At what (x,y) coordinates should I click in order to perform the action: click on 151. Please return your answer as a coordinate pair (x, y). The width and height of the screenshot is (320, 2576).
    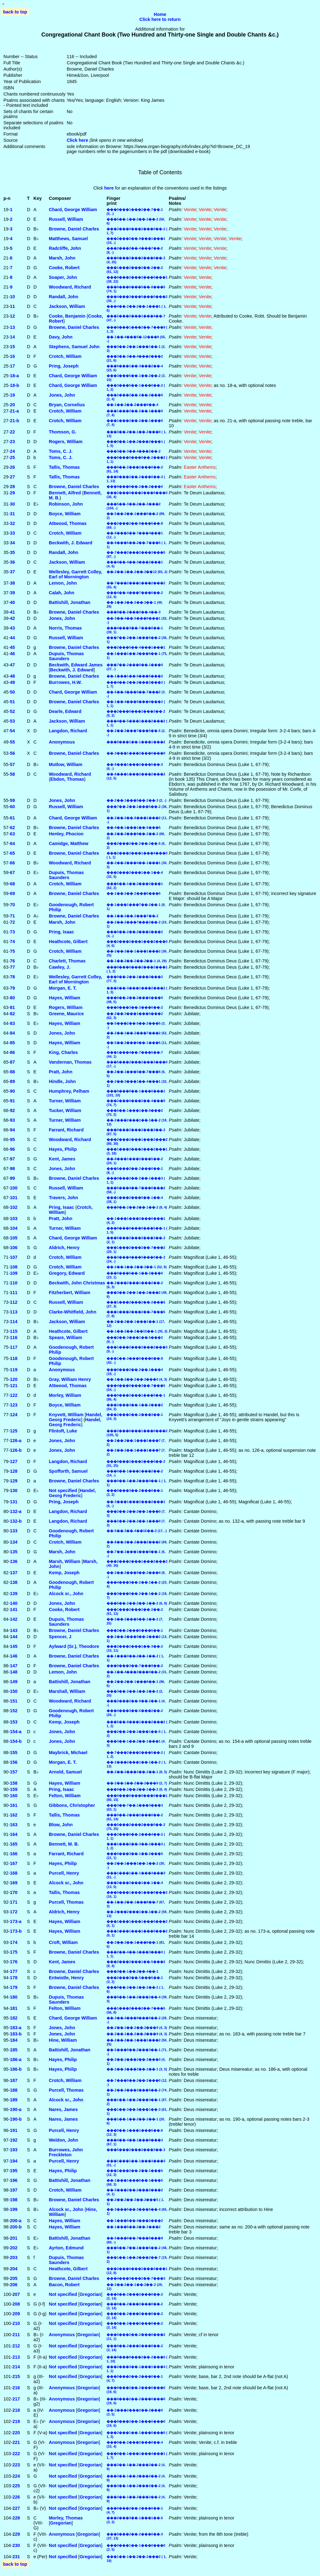
    Looking at the image, I should click on (14, 1700).